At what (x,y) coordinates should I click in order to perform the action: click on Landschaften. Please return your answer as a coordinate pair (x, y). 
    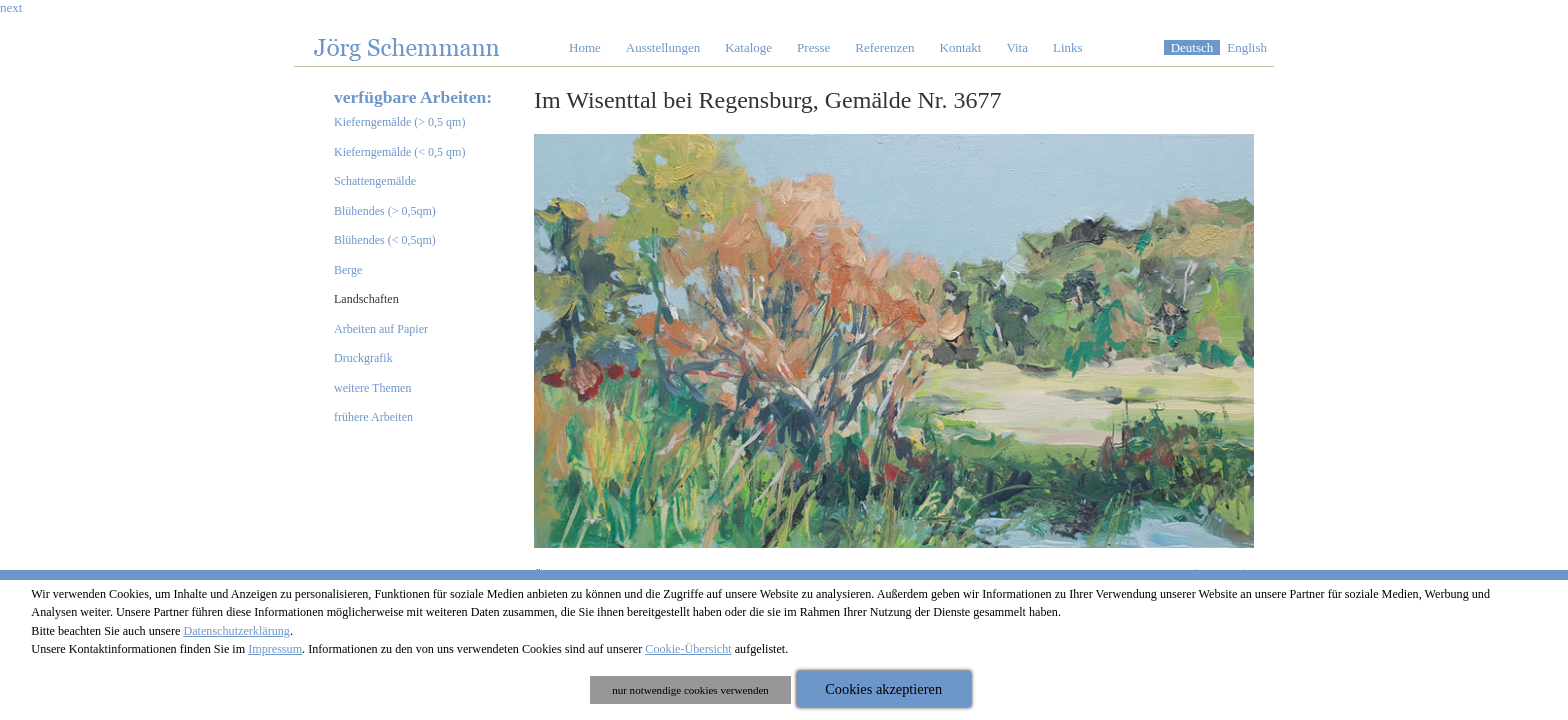
    Looking at the image, I should click on (366, 299).